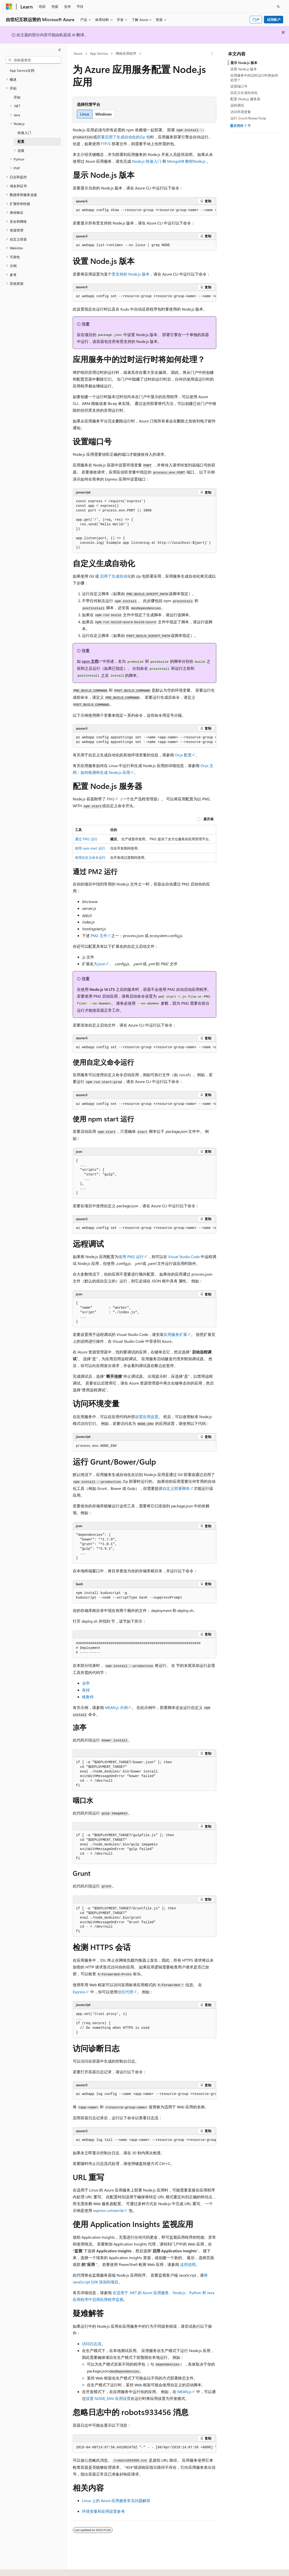  I want to click on npm 文档, so click(90, 661).